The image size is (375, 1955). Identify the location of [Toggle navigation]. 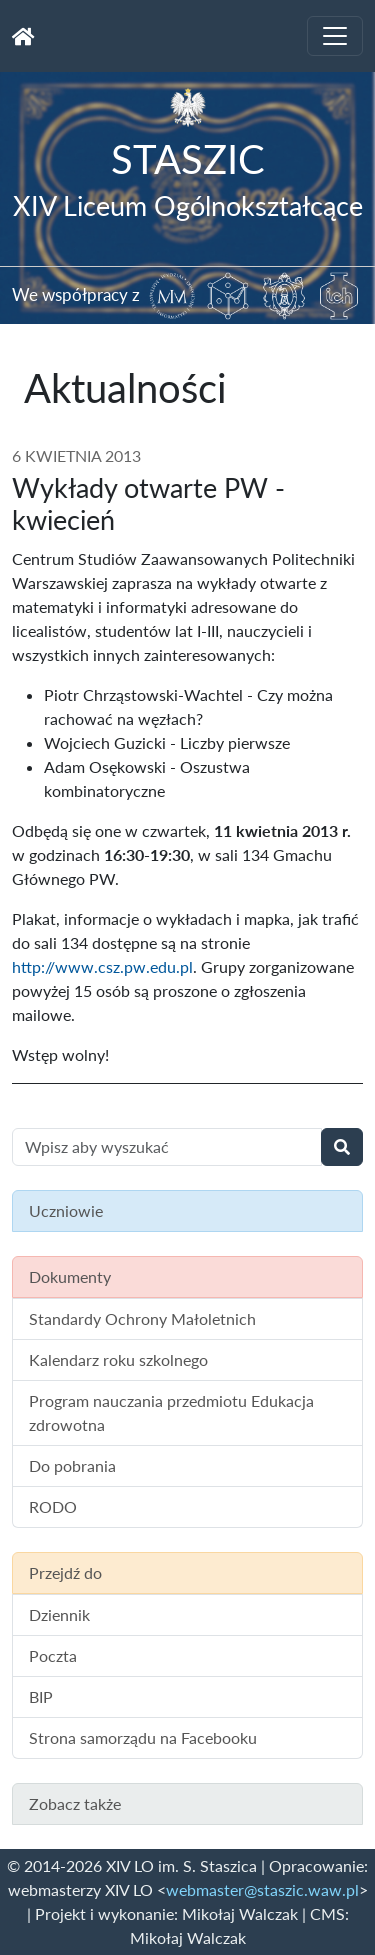
(335, 36).